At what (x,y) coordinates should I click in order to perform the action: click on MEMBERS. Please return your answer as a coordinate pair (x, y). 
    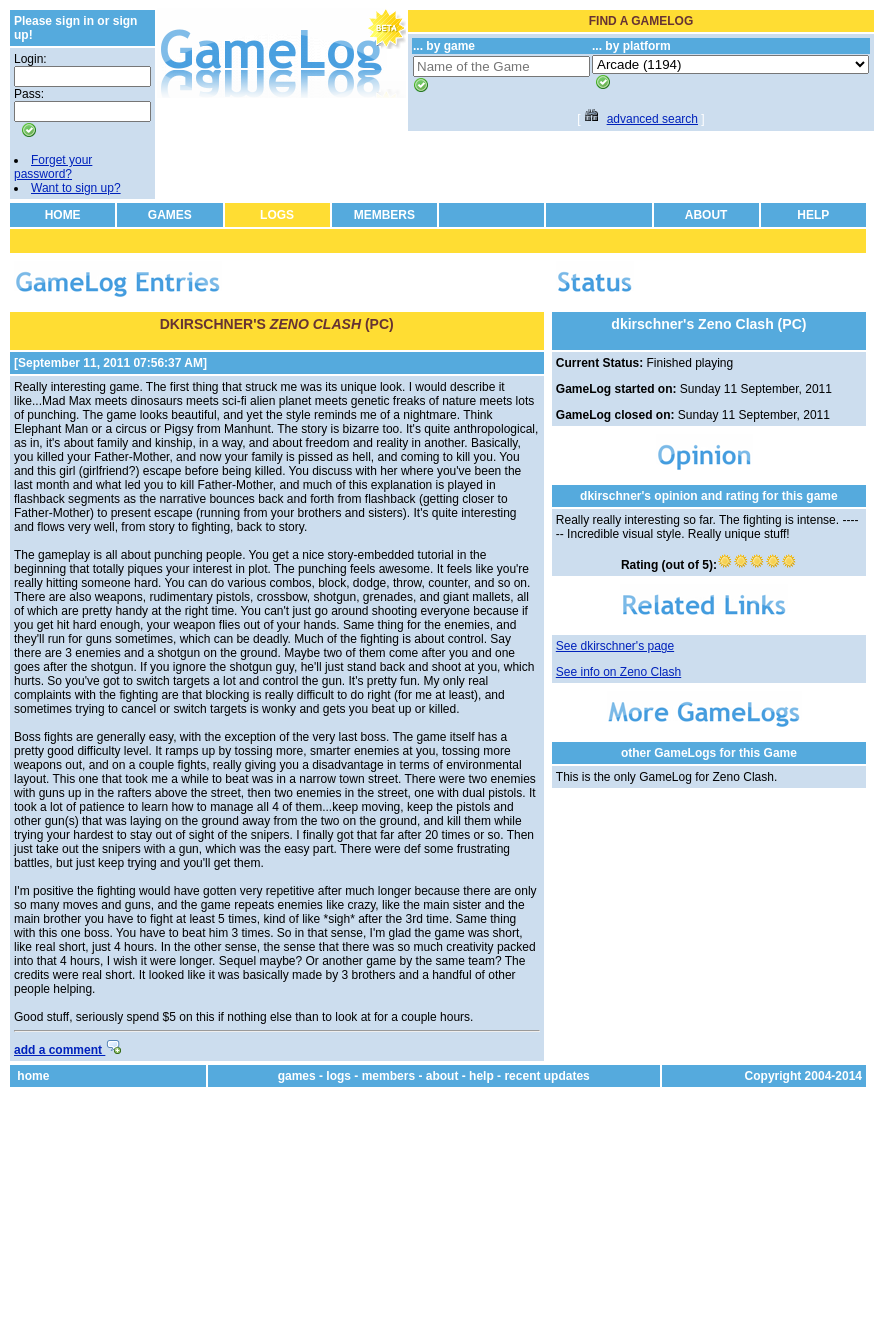
    Looking at the image, I should click on (384, 215).